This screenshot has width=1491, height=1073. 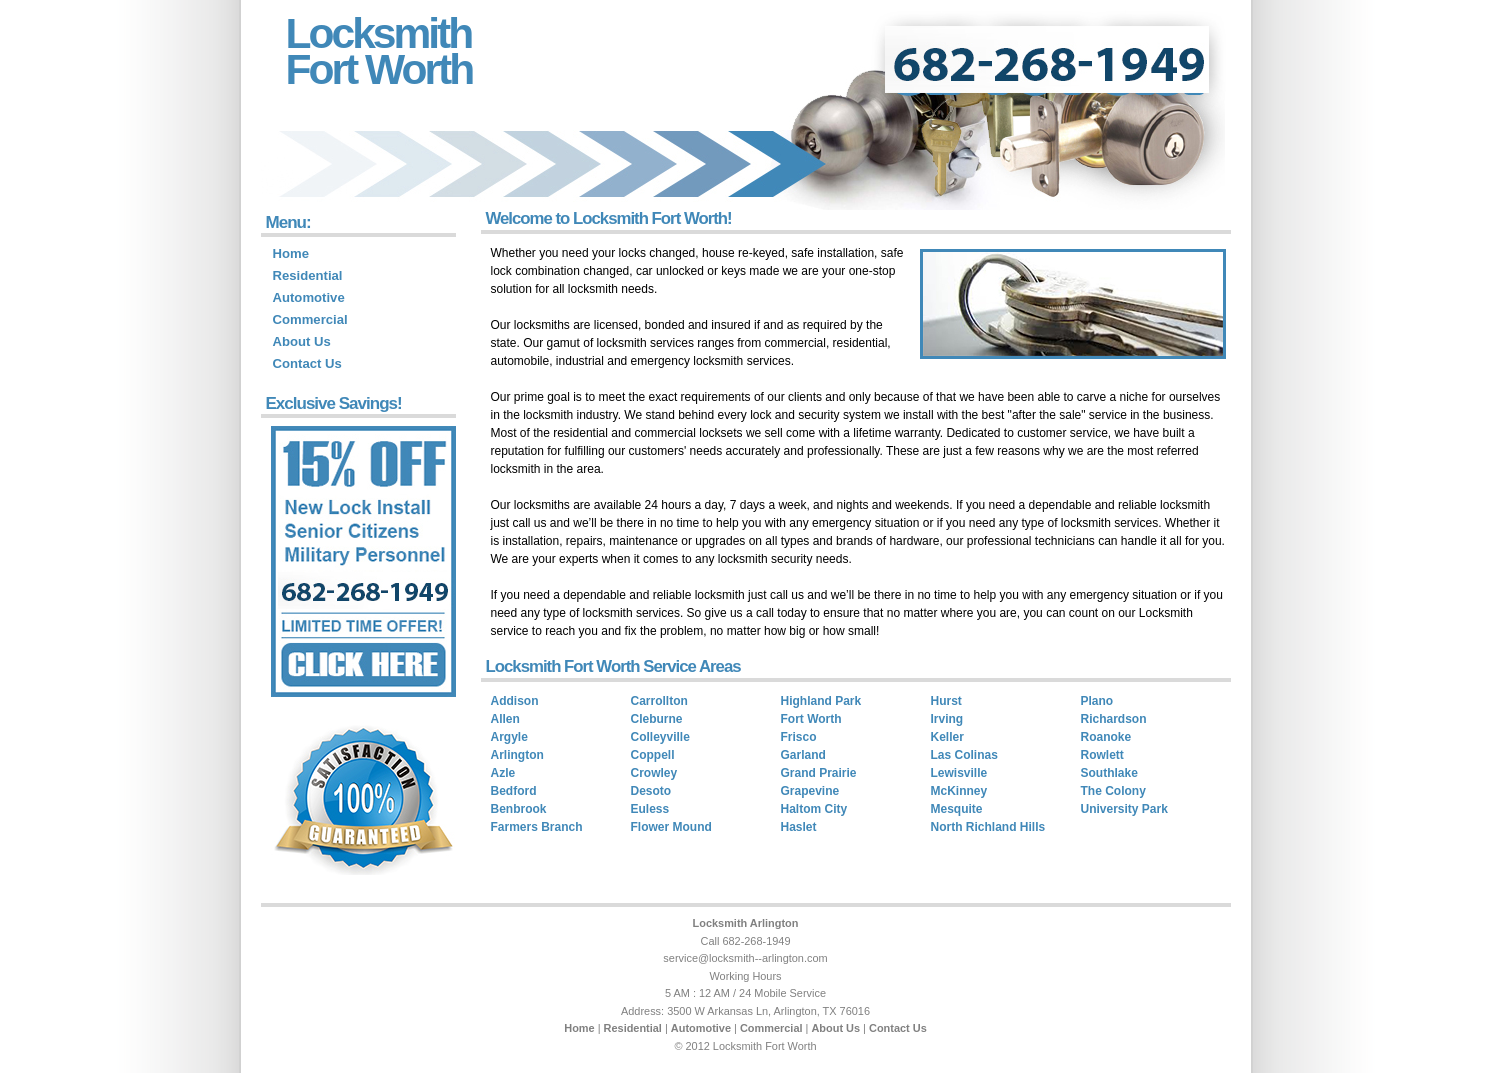 I want to click on Contact Us, so click(x=307, y=363).